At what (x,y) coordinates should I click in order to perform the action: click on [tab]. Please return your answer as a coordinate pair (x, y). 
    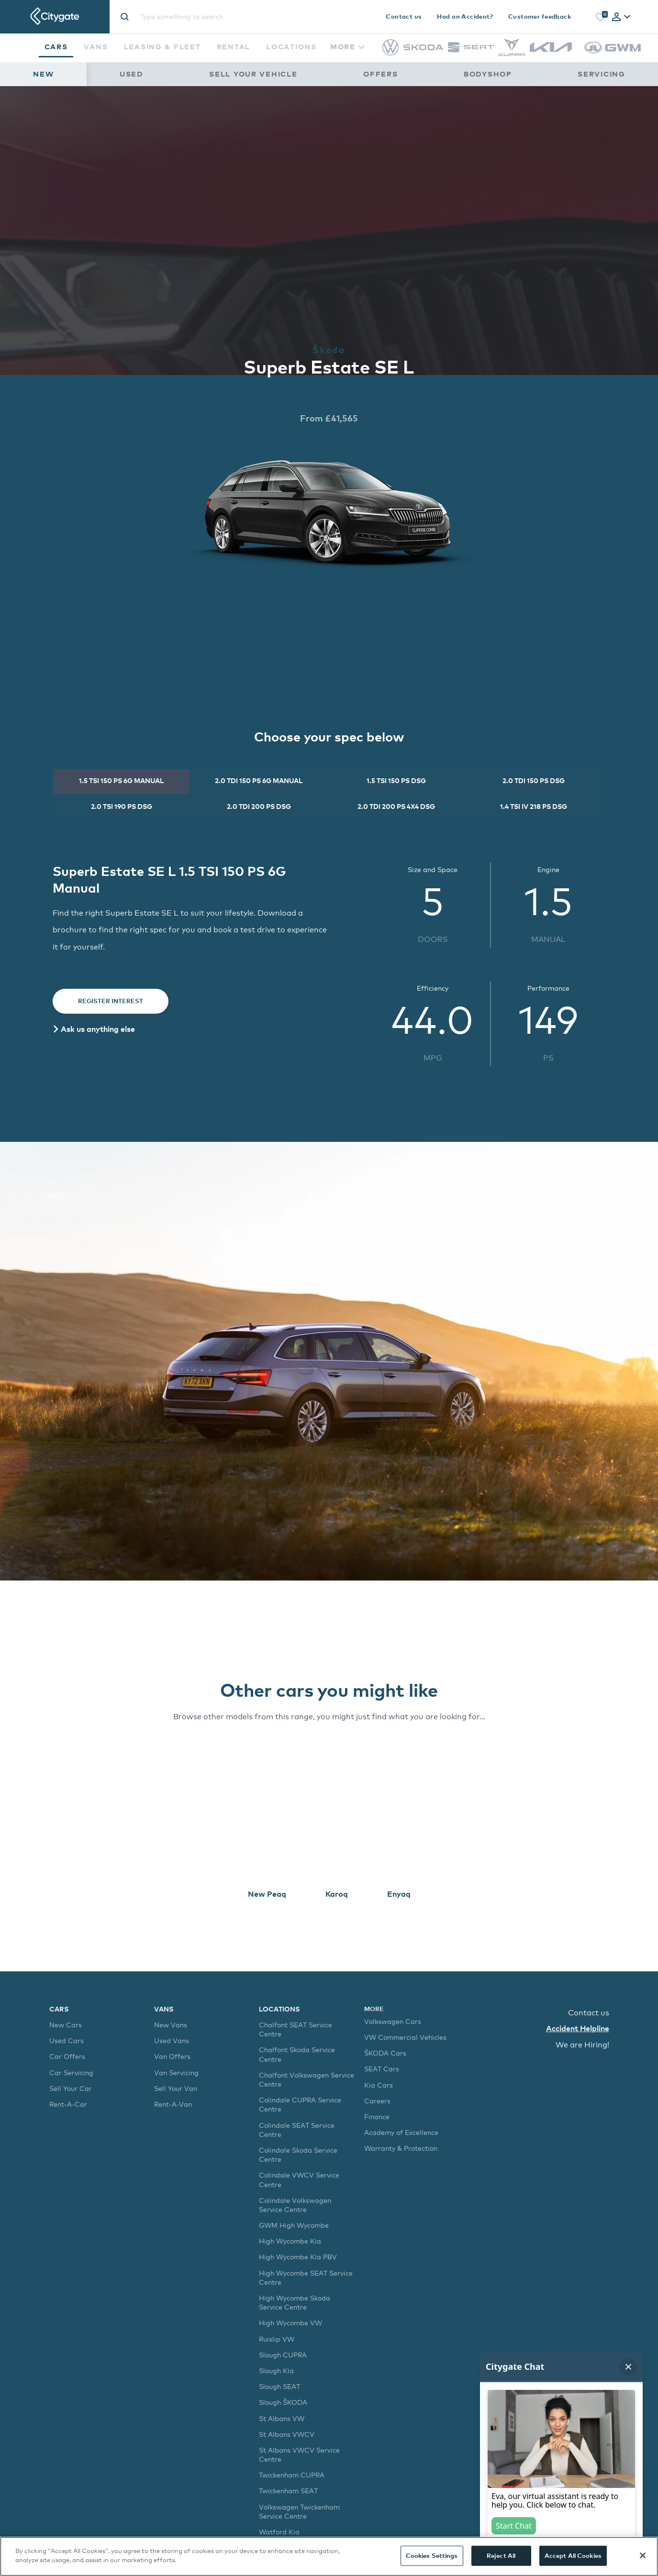
    Looking at the image, I should click on (621, 17).